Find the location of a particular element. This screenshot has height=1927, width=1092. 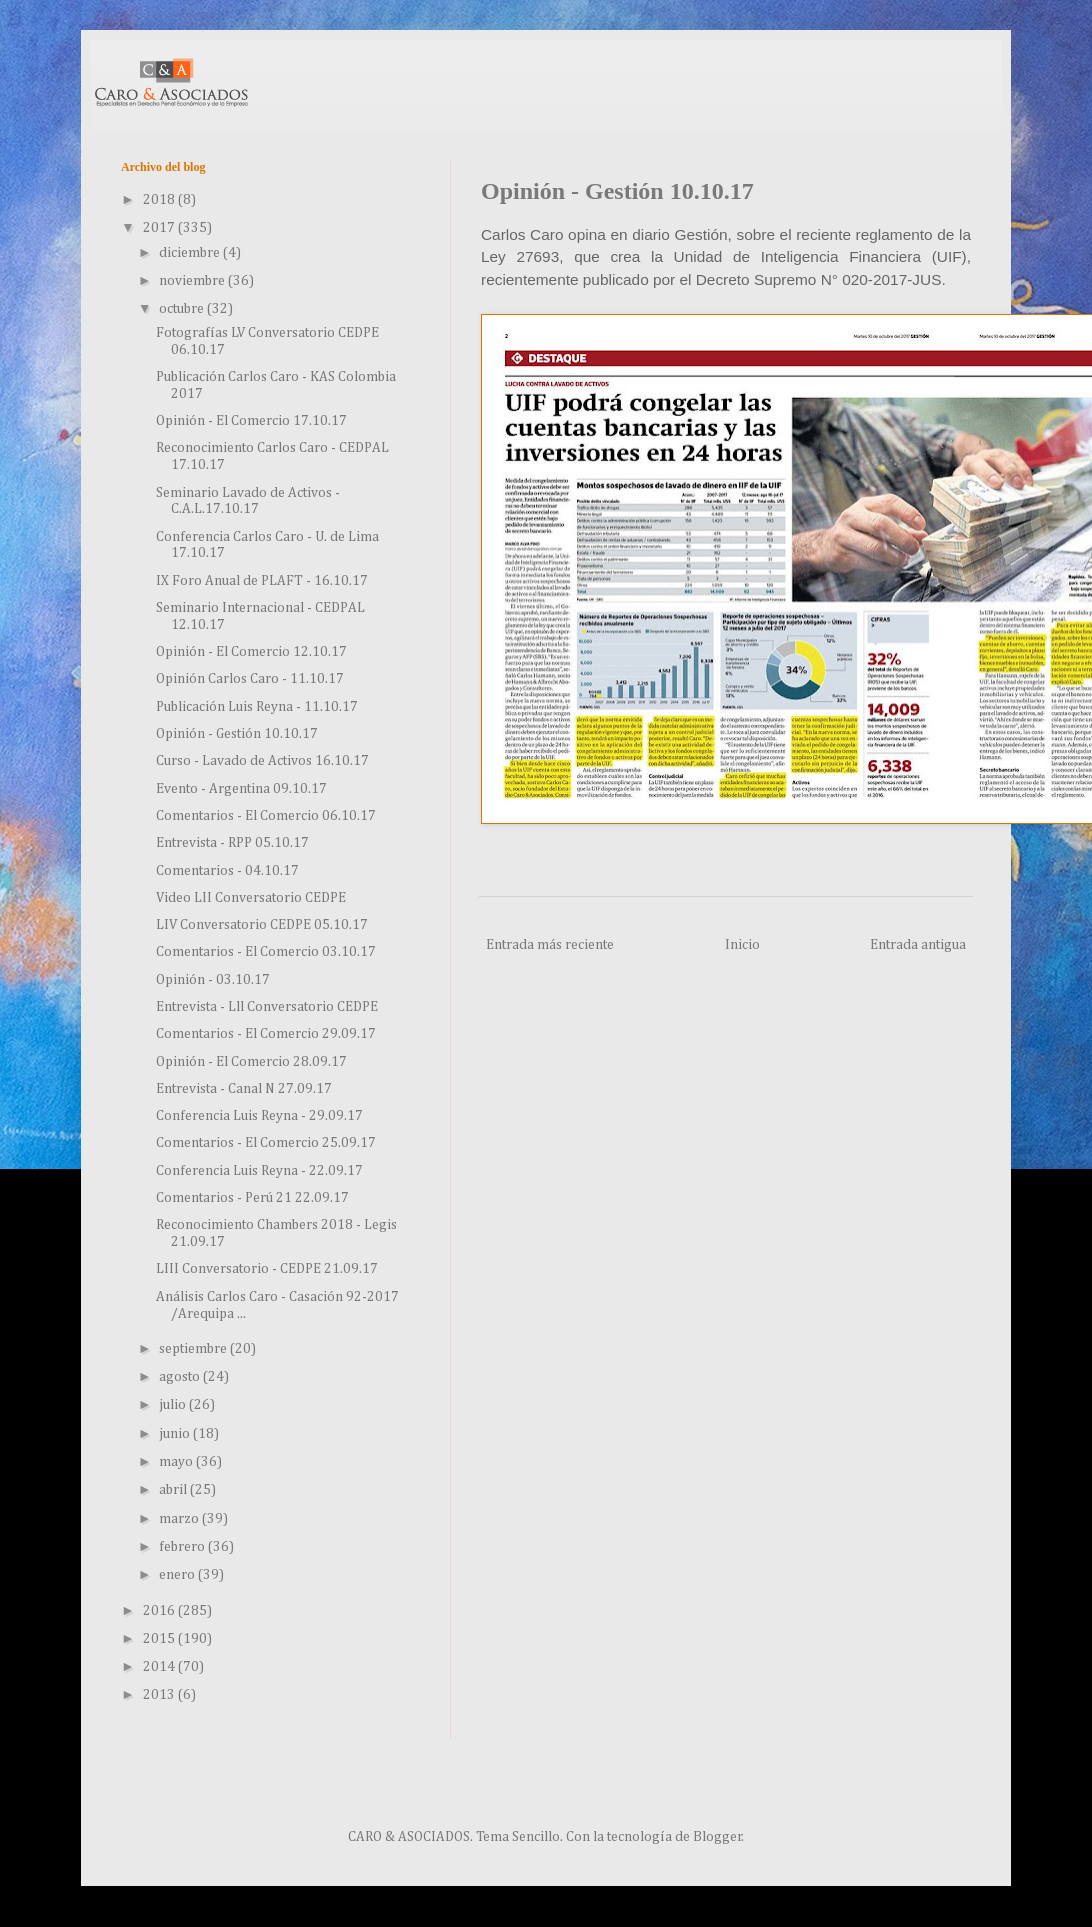

Comentarios - El Comercio 25.09.17 is located at coordinates (266, 1143).